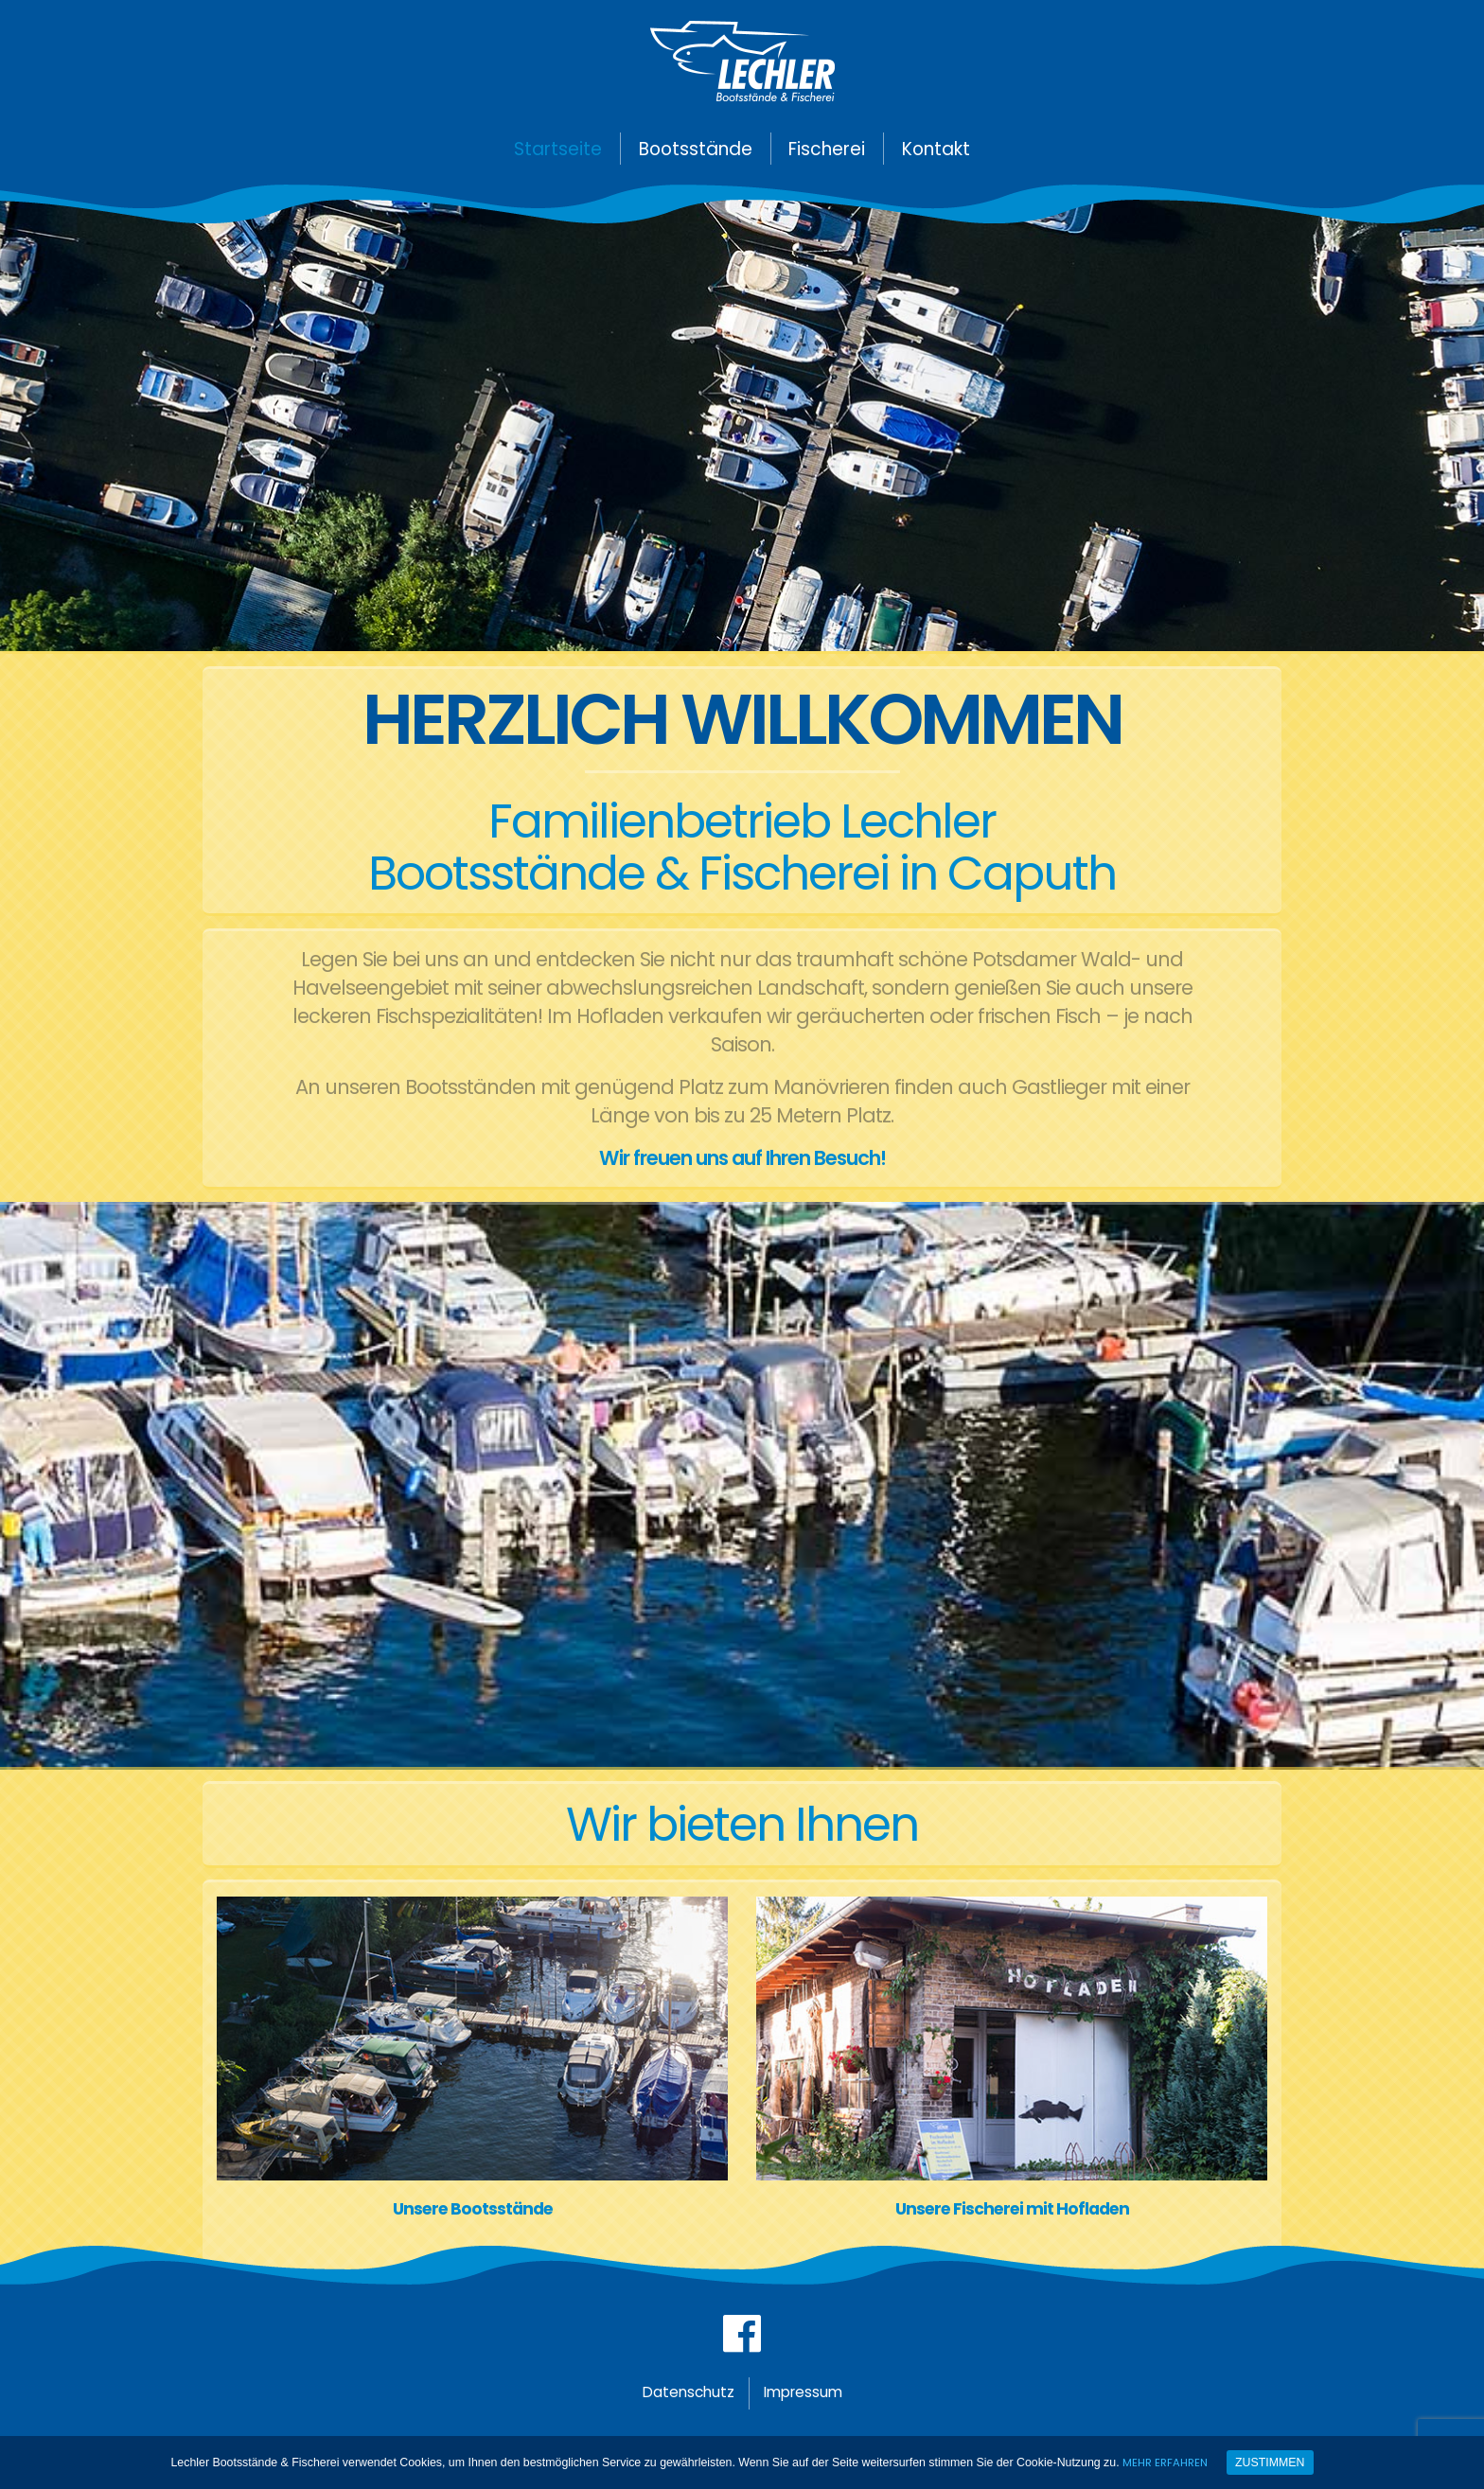 This screenshot has width=1484, height=2489. Describe the element at coordinates (558, 149) in the screenshot. I see `Startseite` at that location.